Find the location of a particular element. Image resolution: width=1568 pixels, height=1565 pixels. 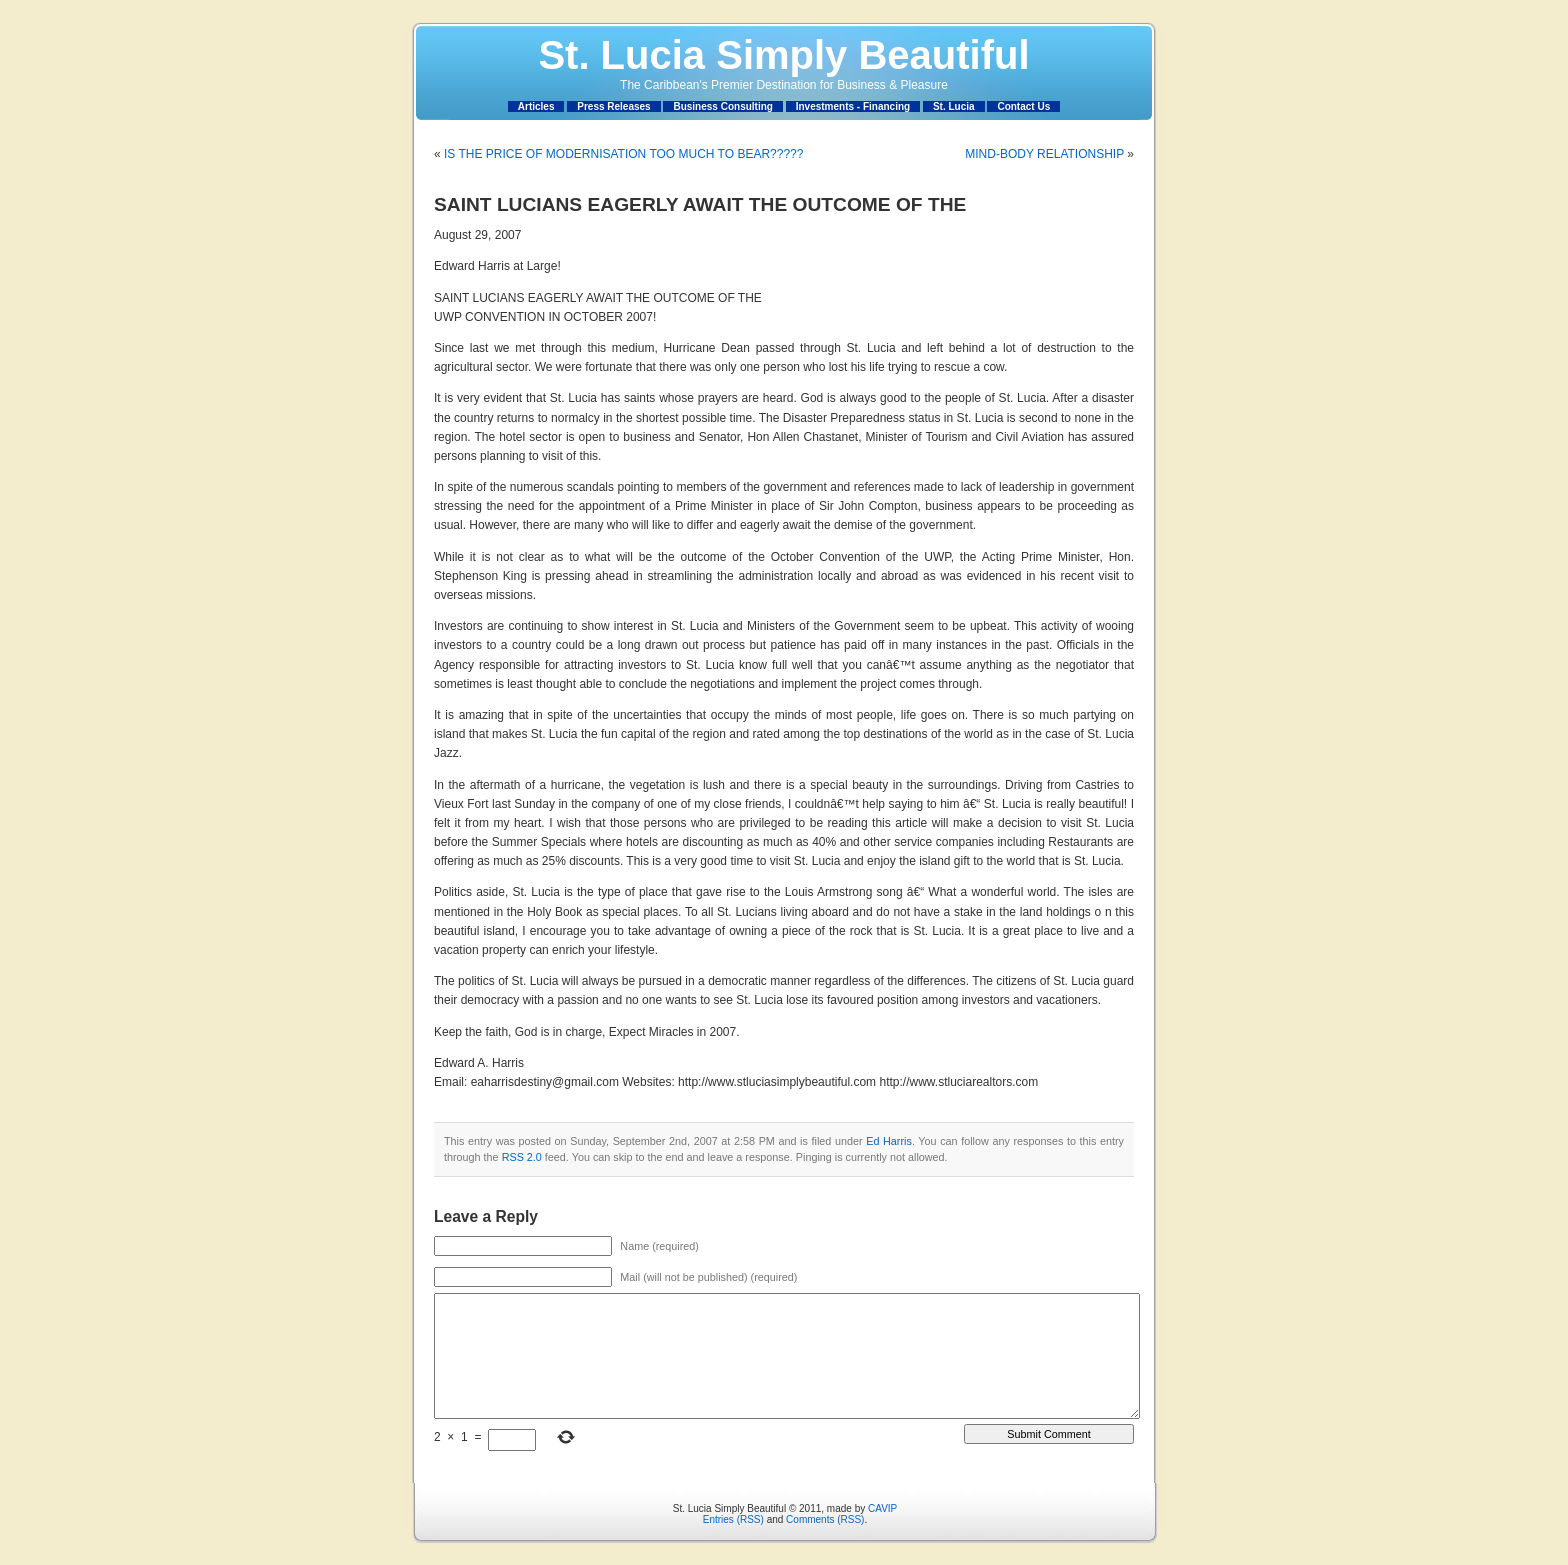

Ed Harris is located at coordinates (889, 1141).